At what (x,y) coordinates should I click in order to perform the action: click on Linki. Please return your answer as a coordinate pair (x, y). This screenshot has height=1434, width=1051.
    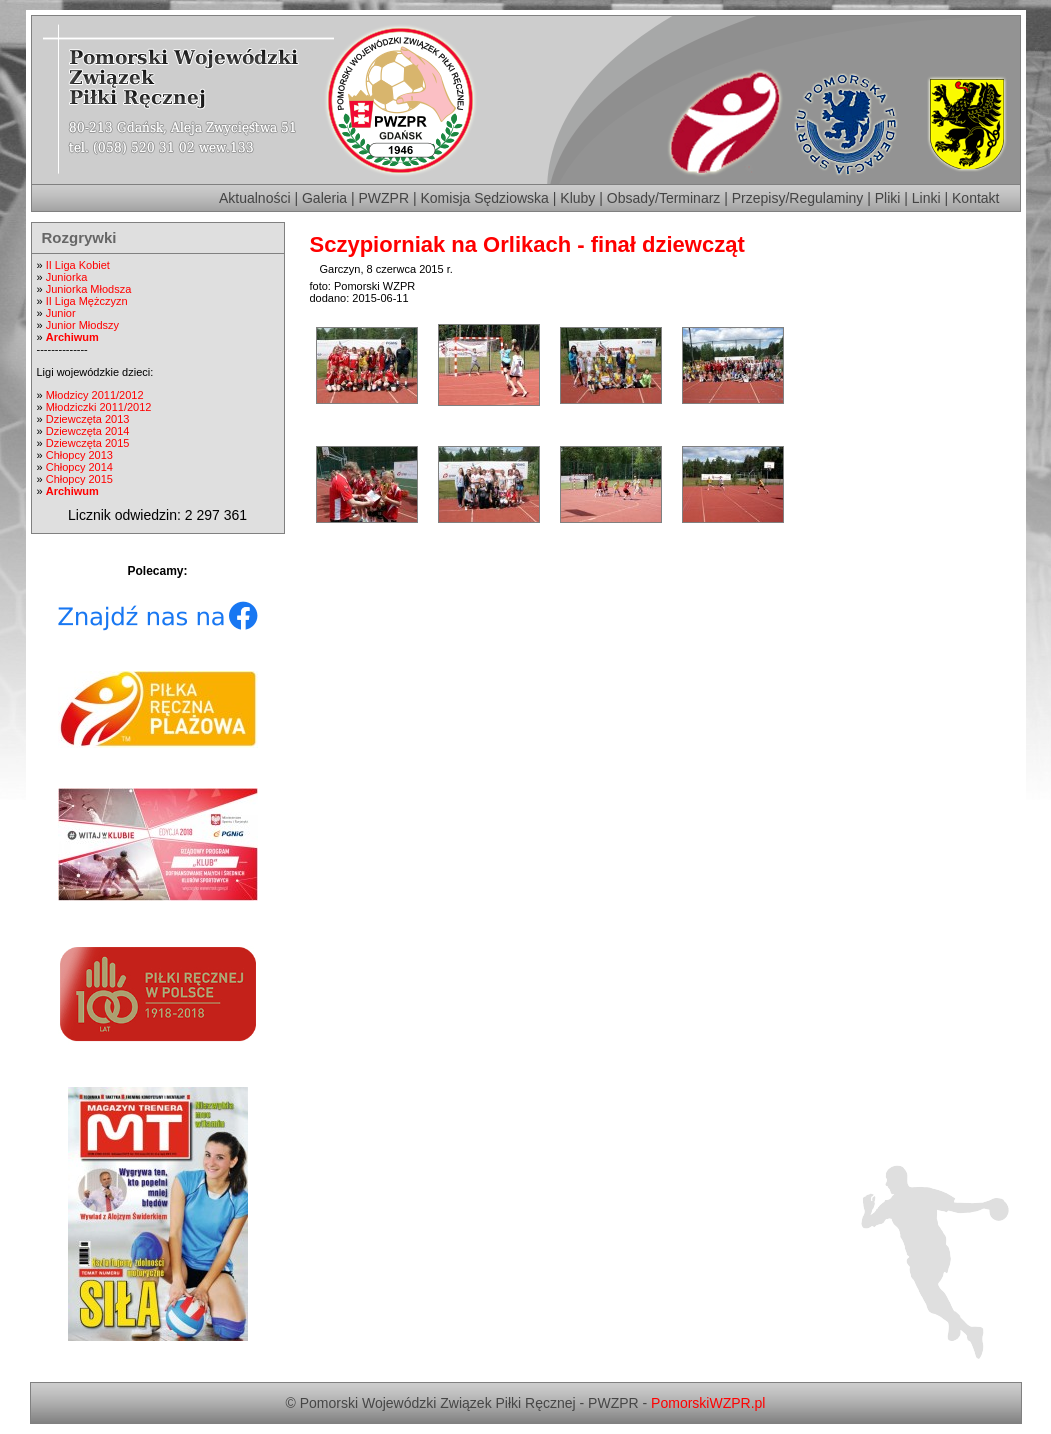
    Looking at the image, I should click on (926, 198).